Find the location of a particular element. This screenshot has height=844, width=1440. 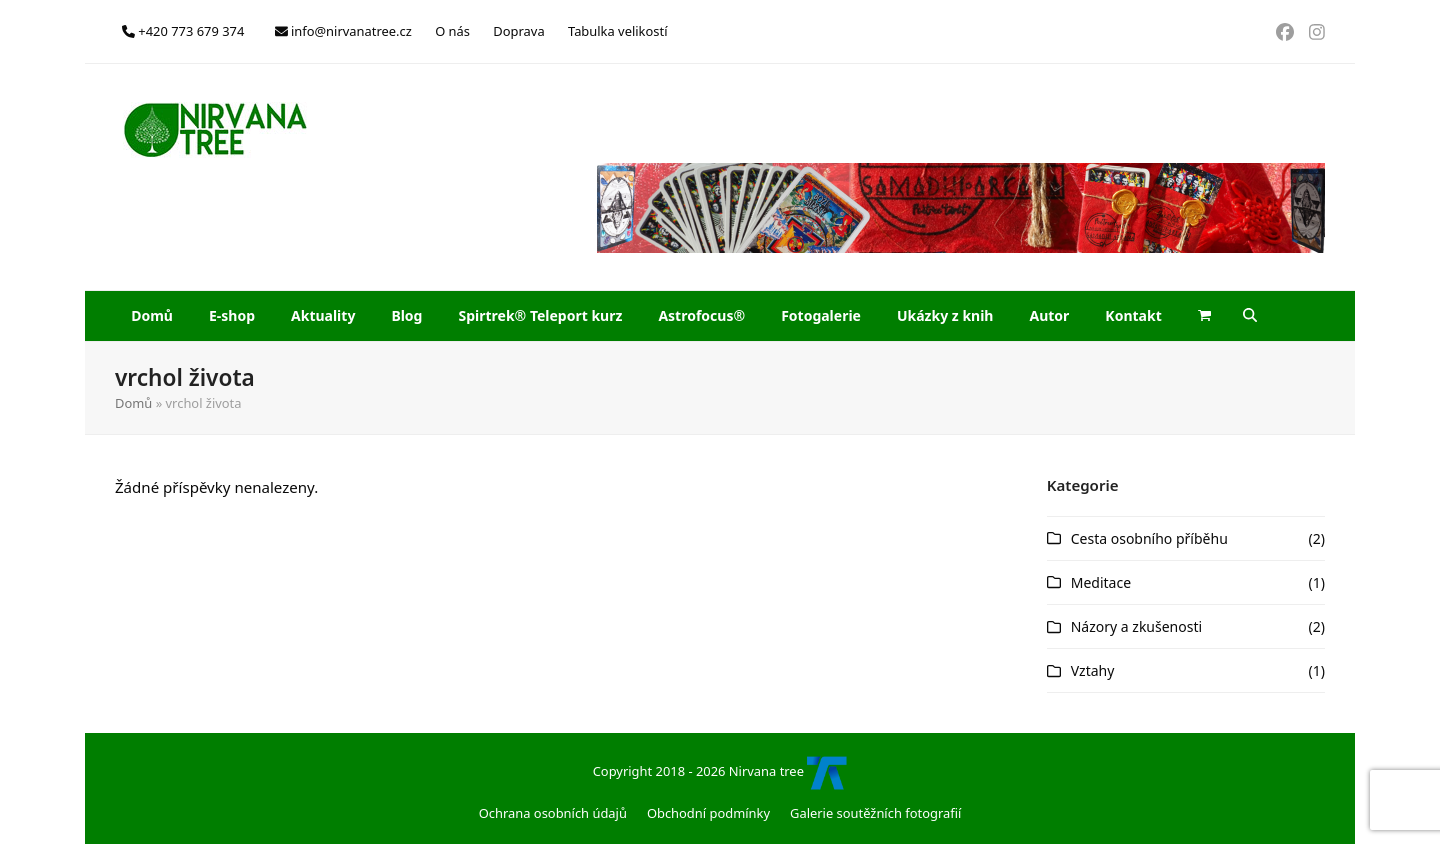

Cesta osobního příběhu is located at coordinates (1149, 538).